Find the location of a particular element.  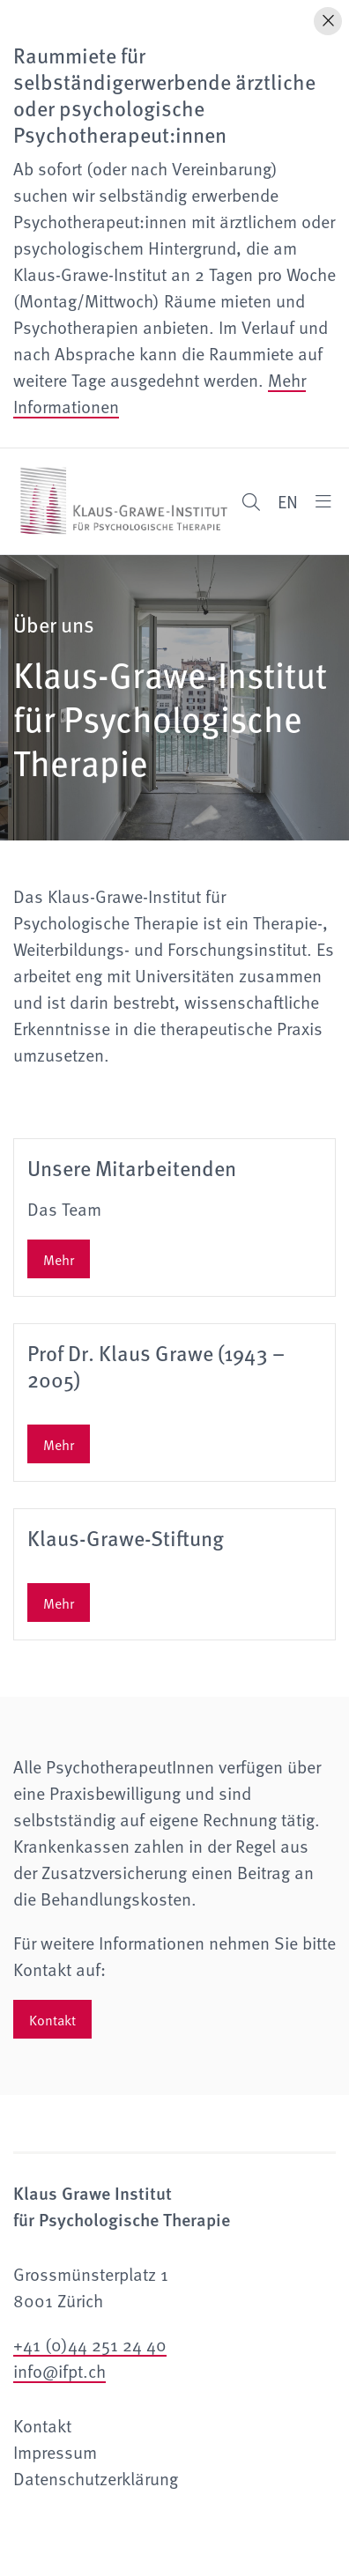

Impressum is located at coordinates (55, 2451).